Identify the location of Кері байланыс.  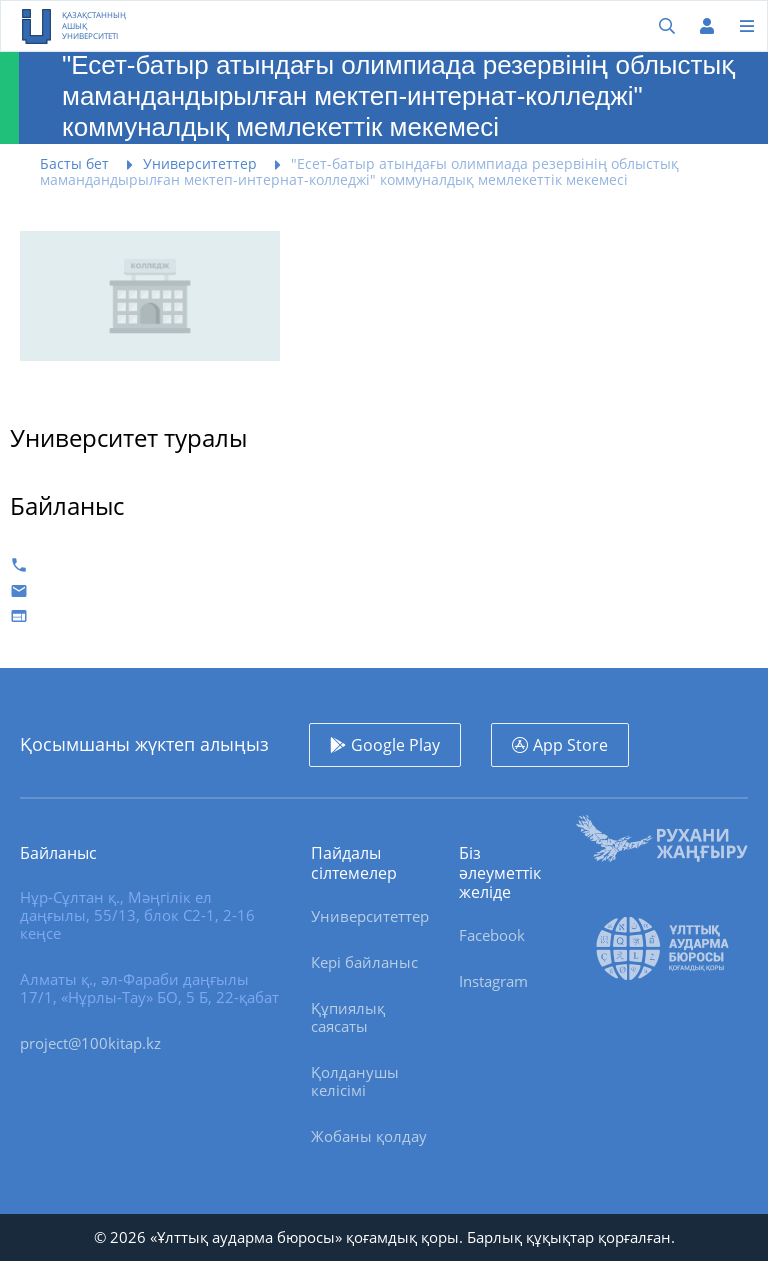
(364, 962).